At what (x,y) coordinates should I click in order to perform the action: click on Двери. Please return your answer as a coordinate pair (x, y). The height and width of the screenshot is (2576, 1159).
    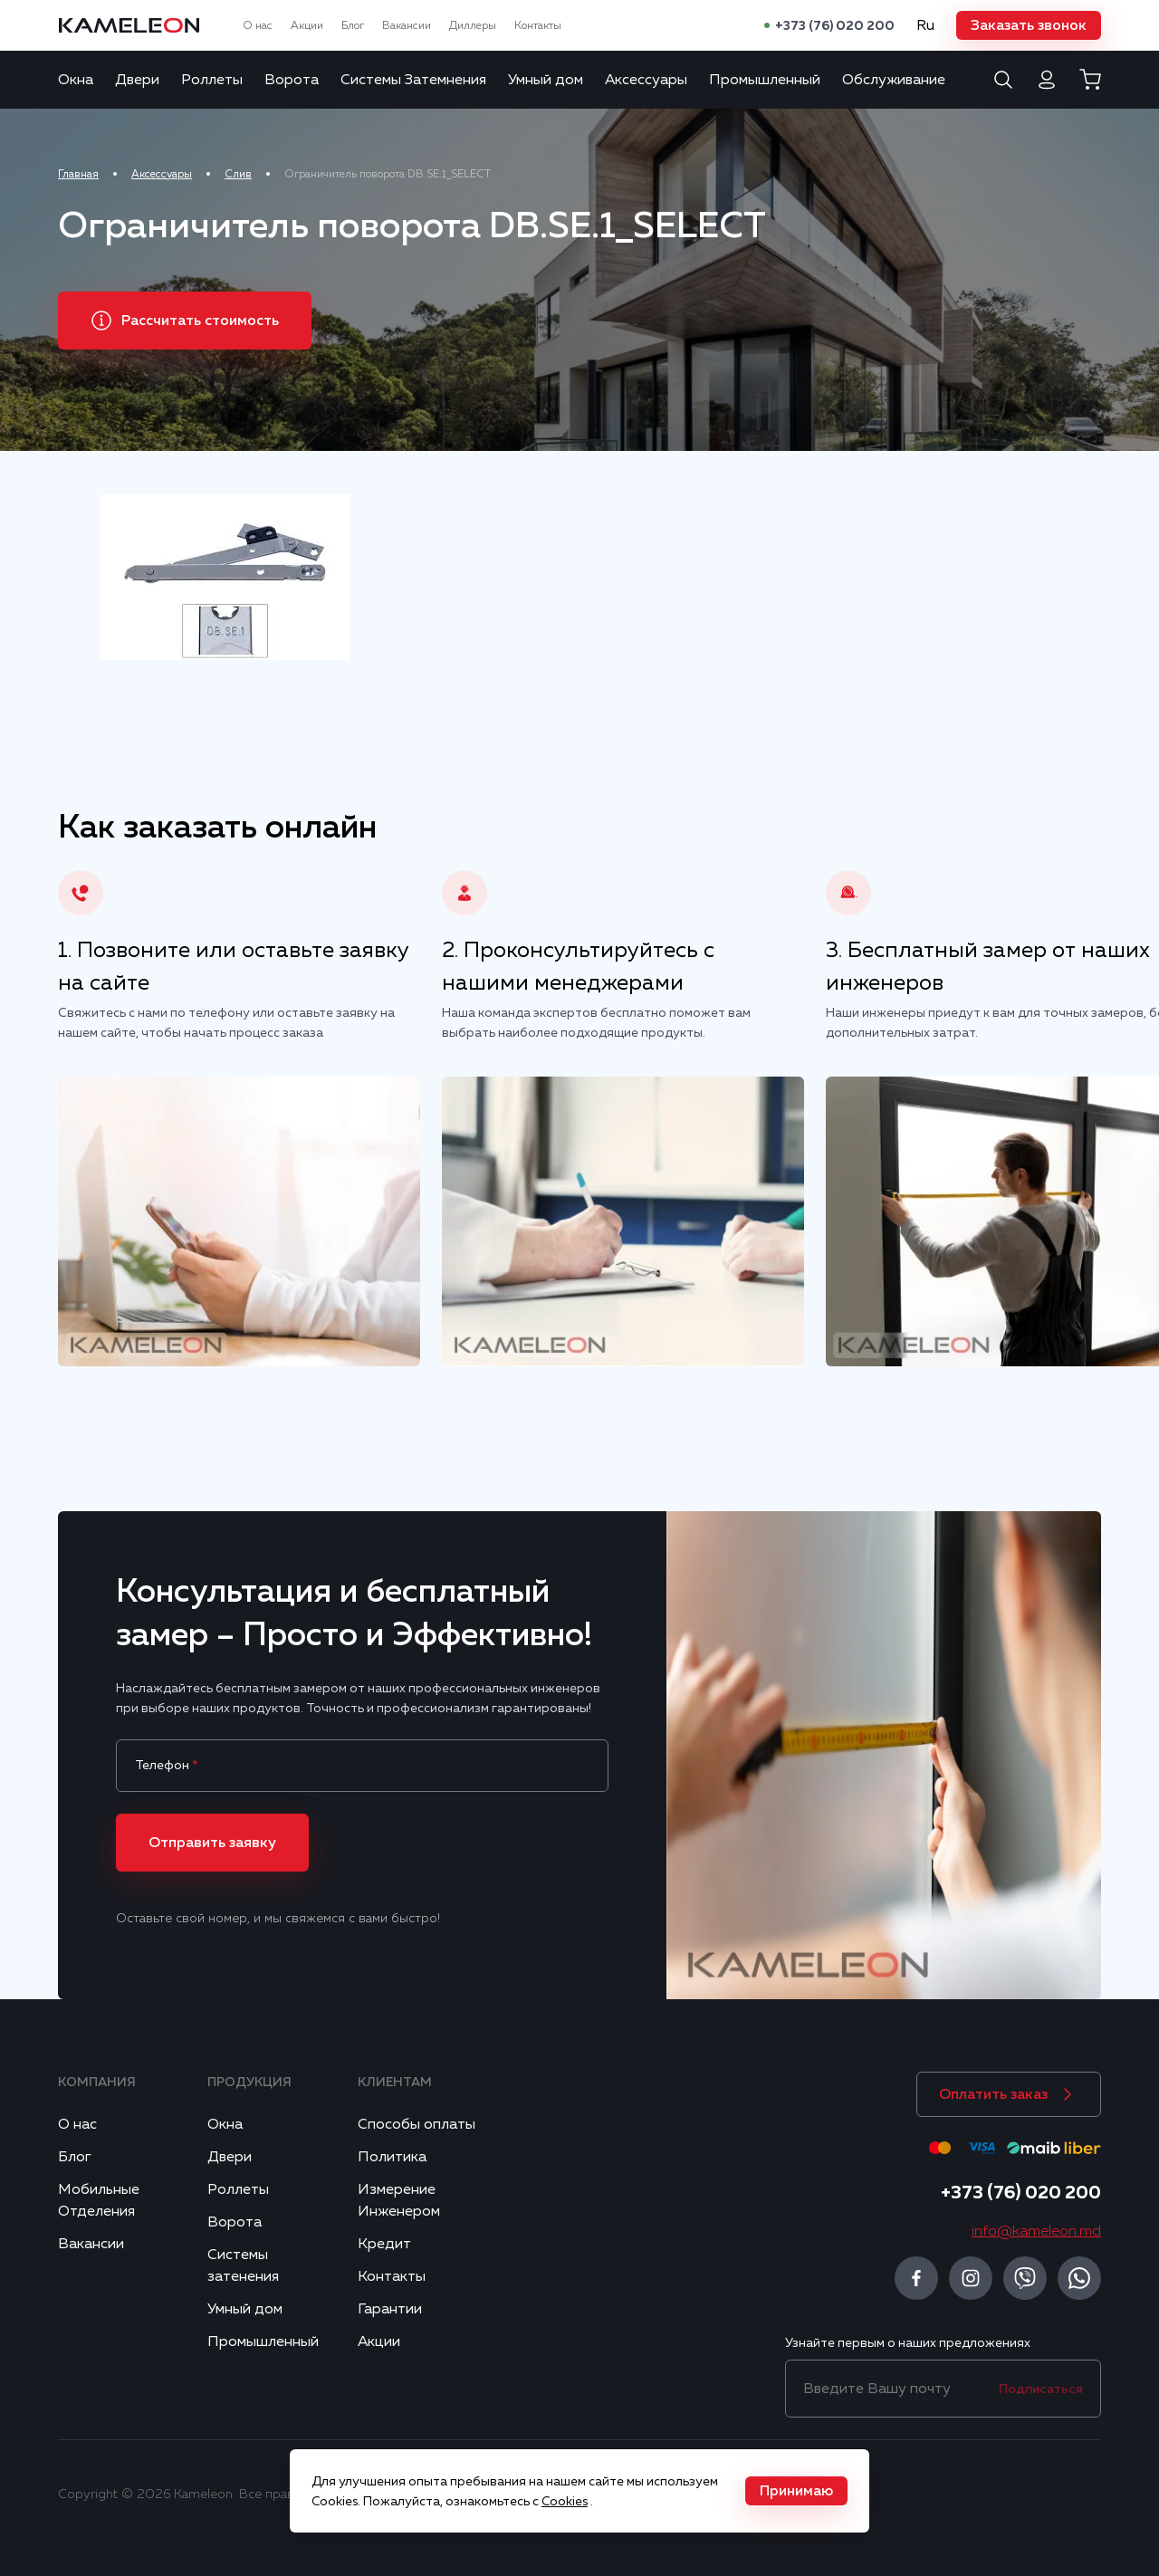
    Looking at the image, I should click on (137, 80).